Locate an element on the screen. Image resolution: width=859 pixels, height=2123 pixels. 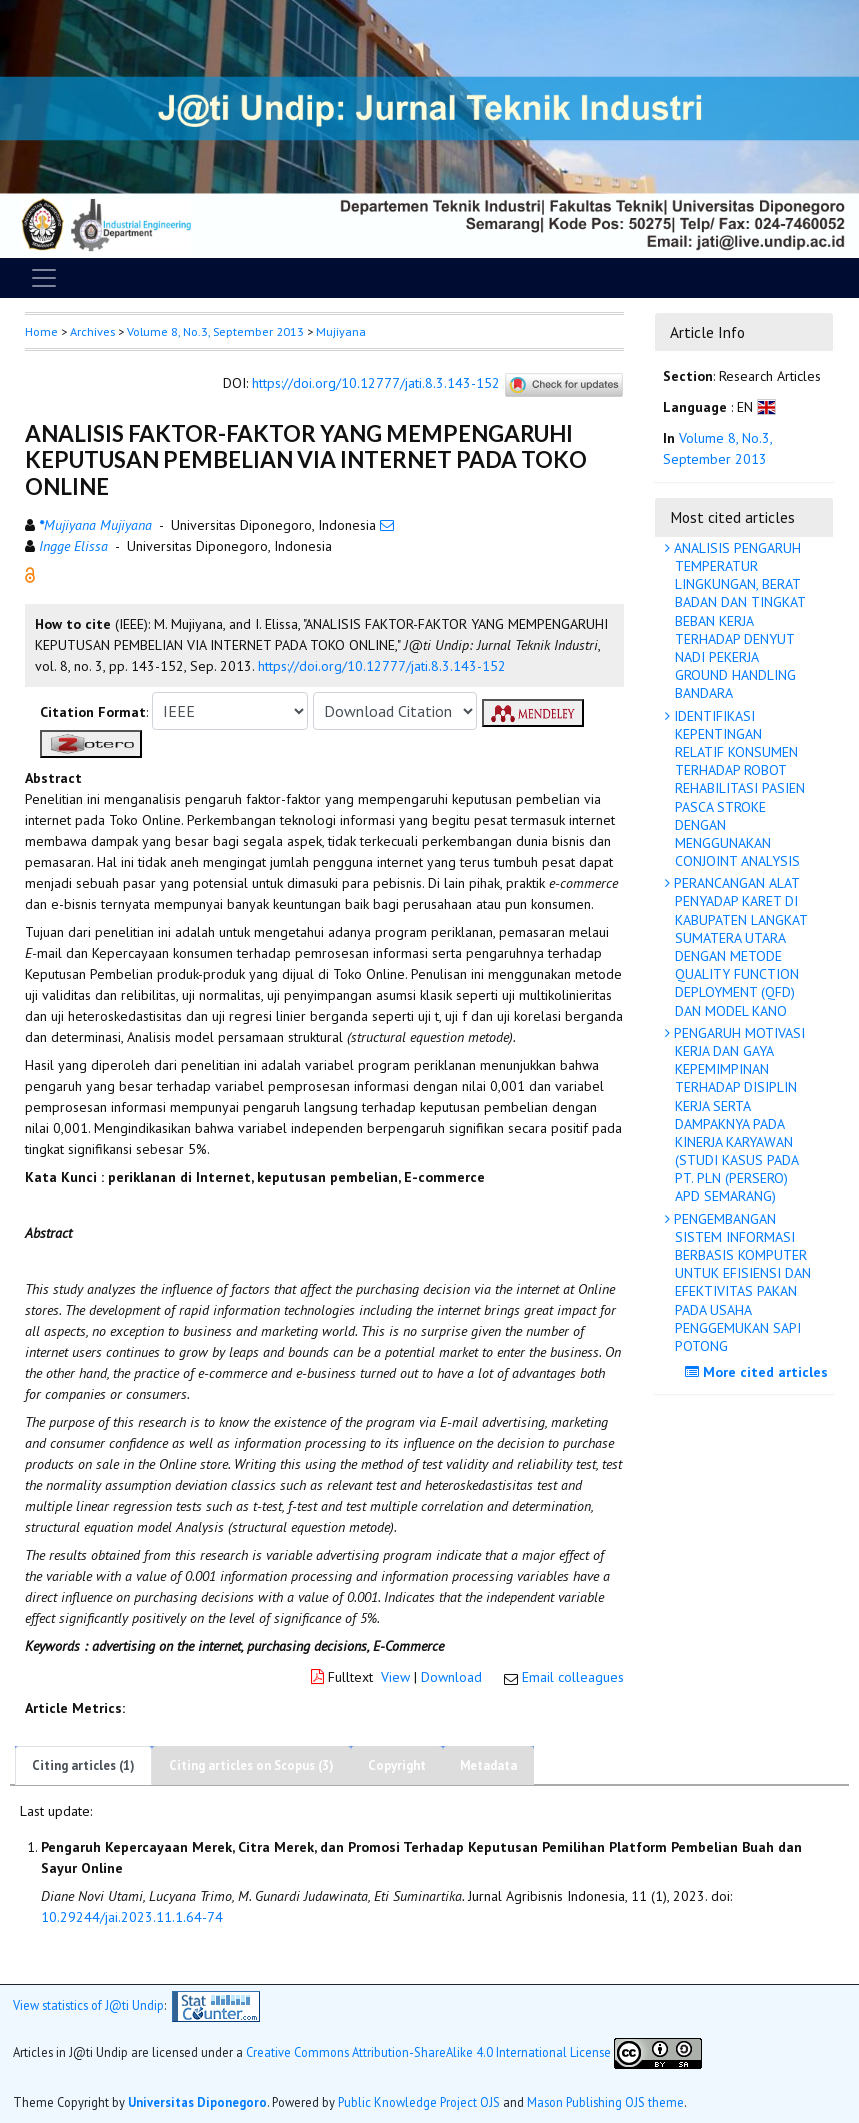
Metadata is located at coordinates (488, 1765).